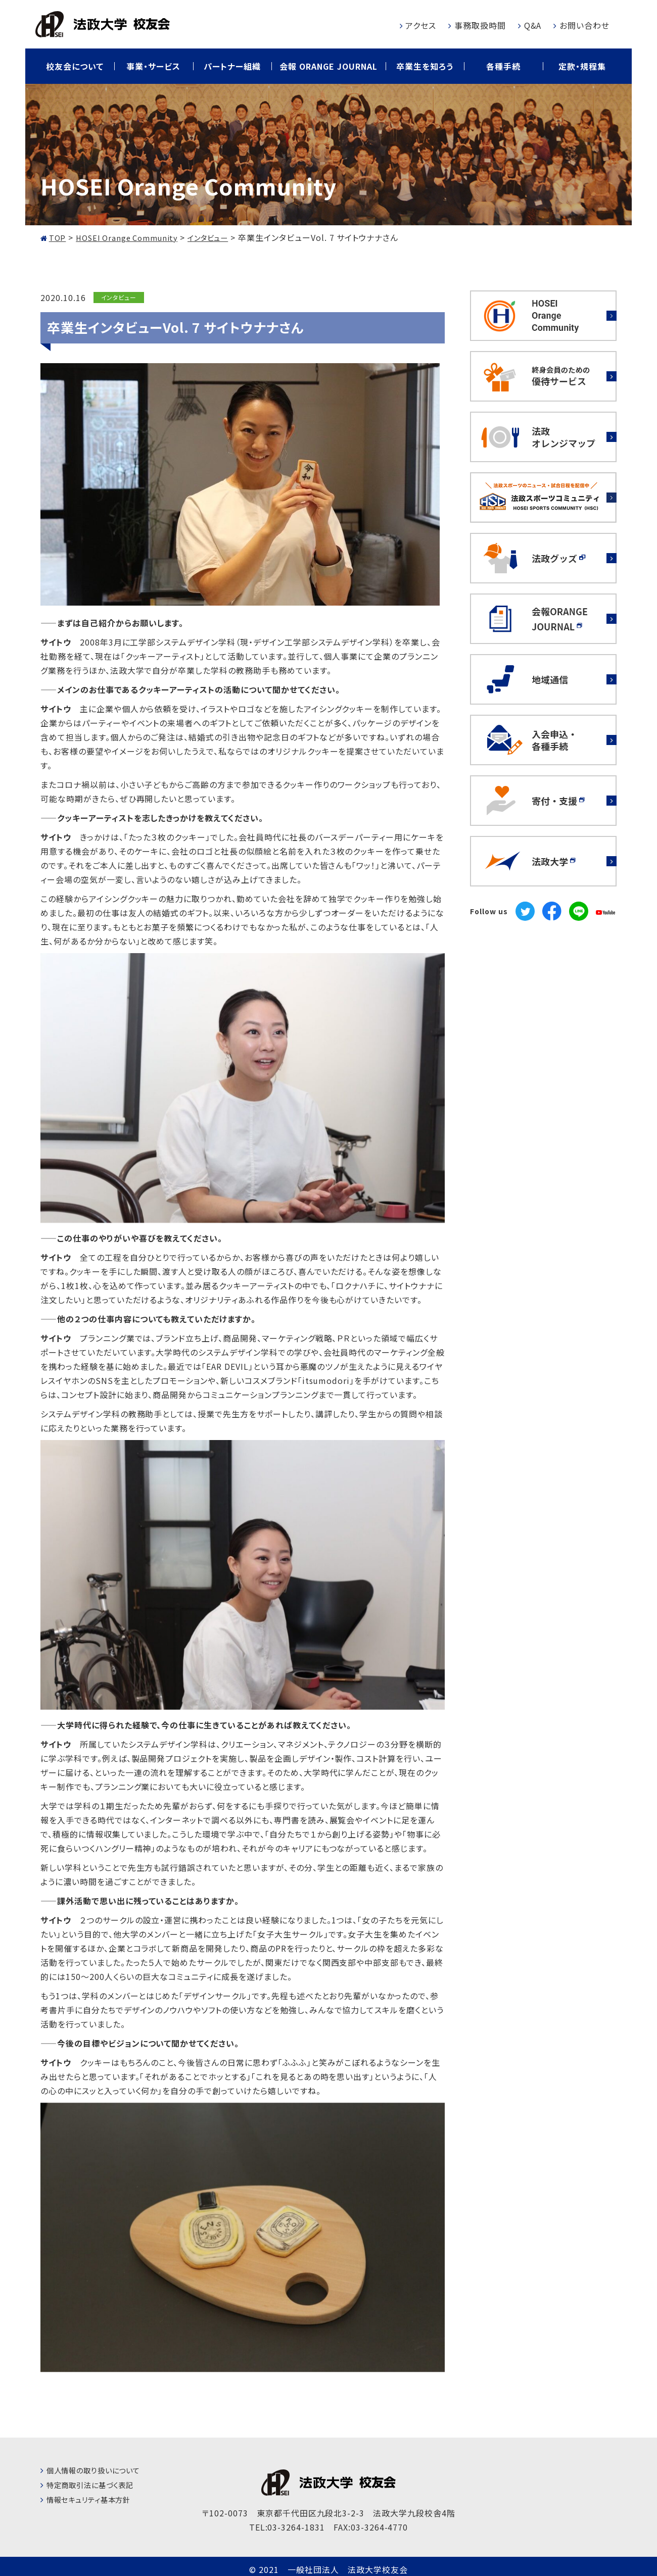  What do you see at coordinates (424, 66) in the screenshot?
I see `卒業生を知ろう` at bounding box center [424, 66].